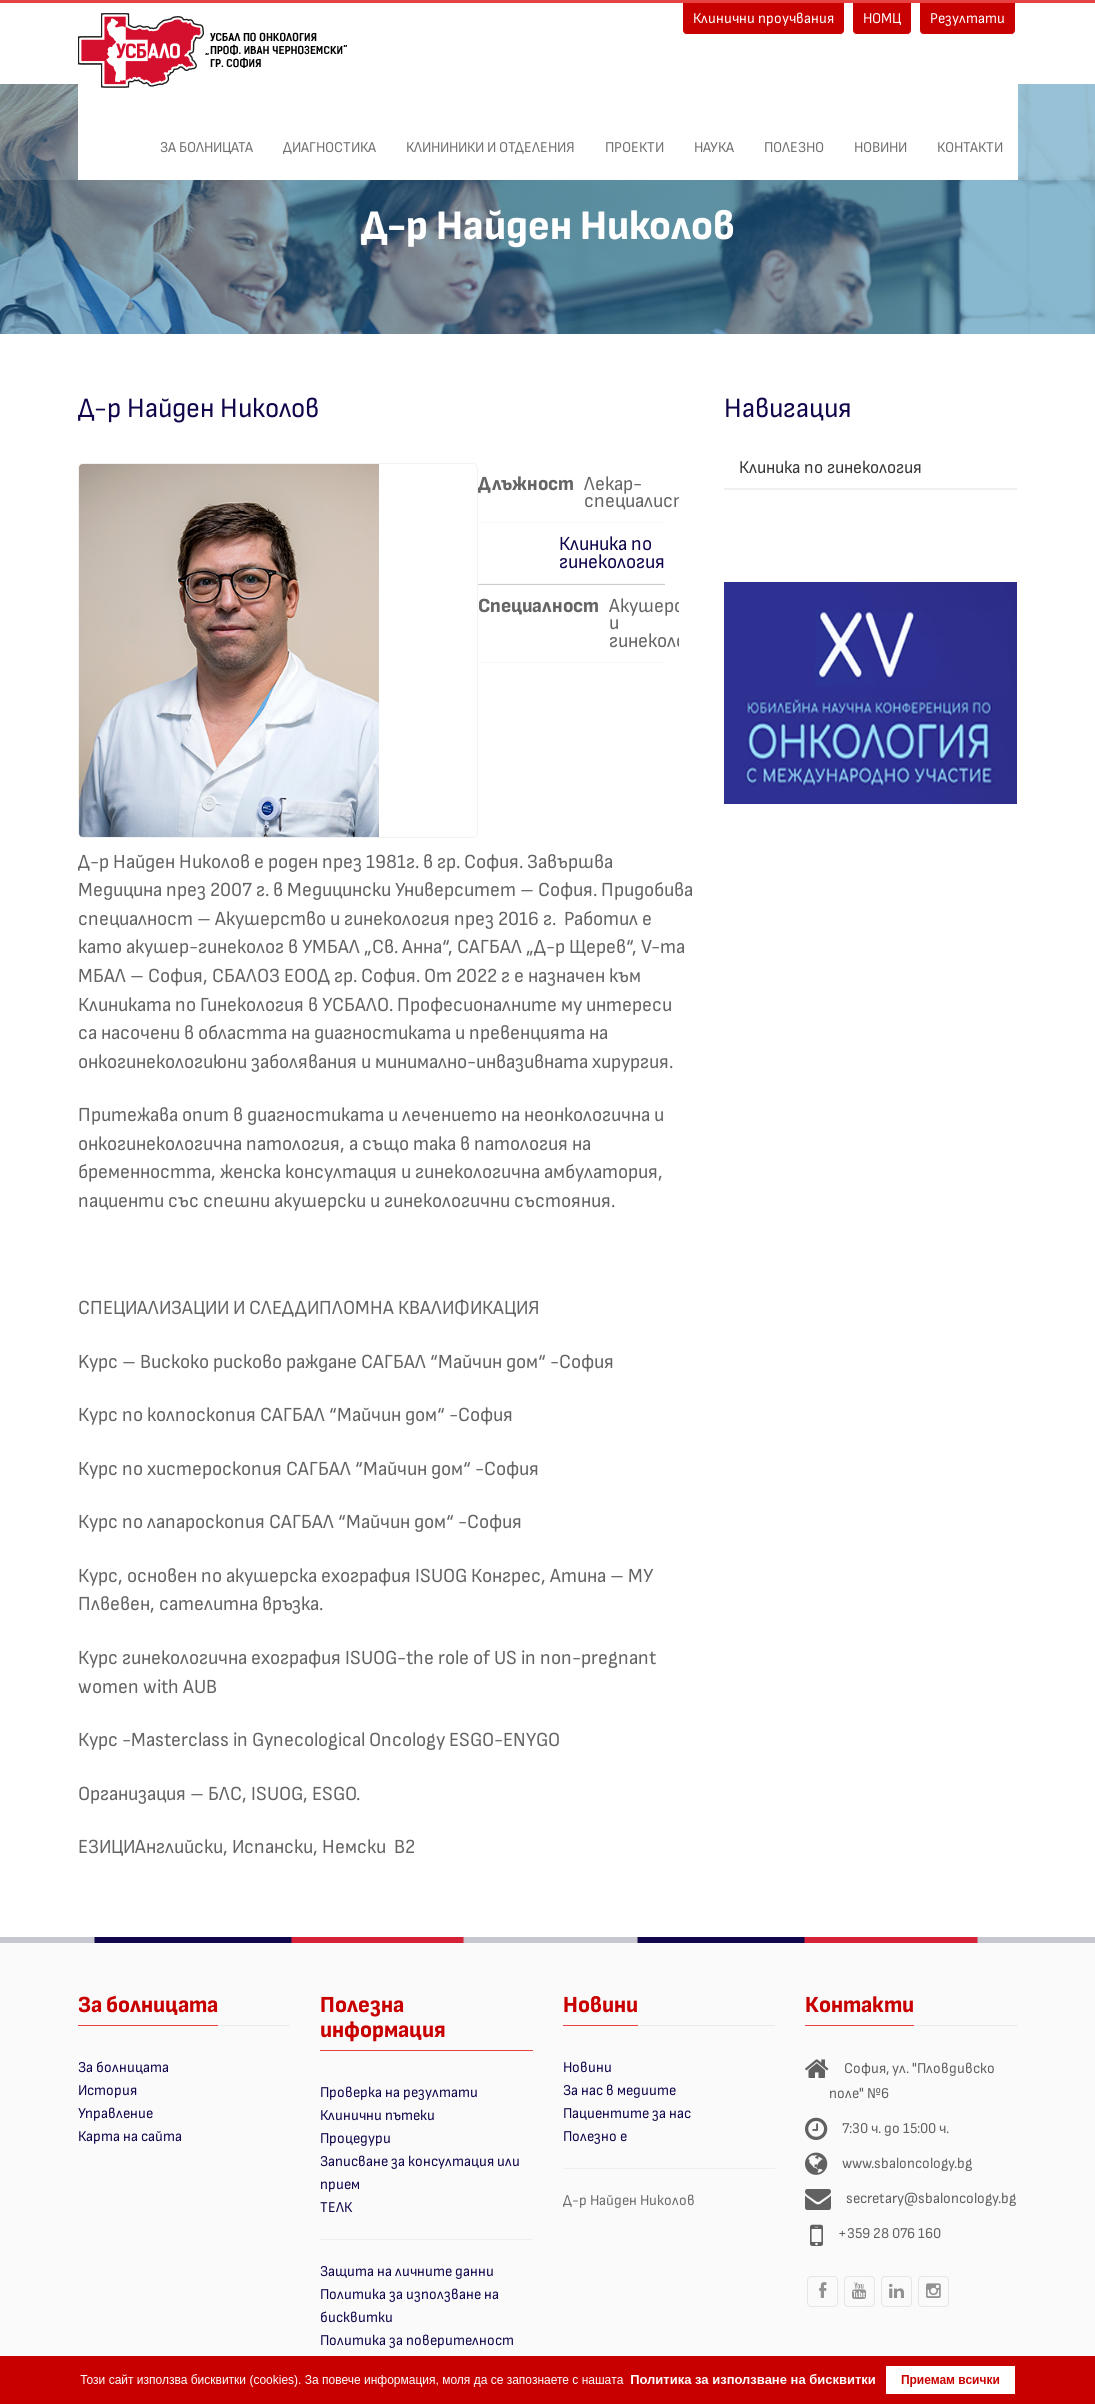 This screenshot has width=1095, height=2404. Describe the element at coordinates (355, 2138) in the screenshot. I see `Процедури` at that location.